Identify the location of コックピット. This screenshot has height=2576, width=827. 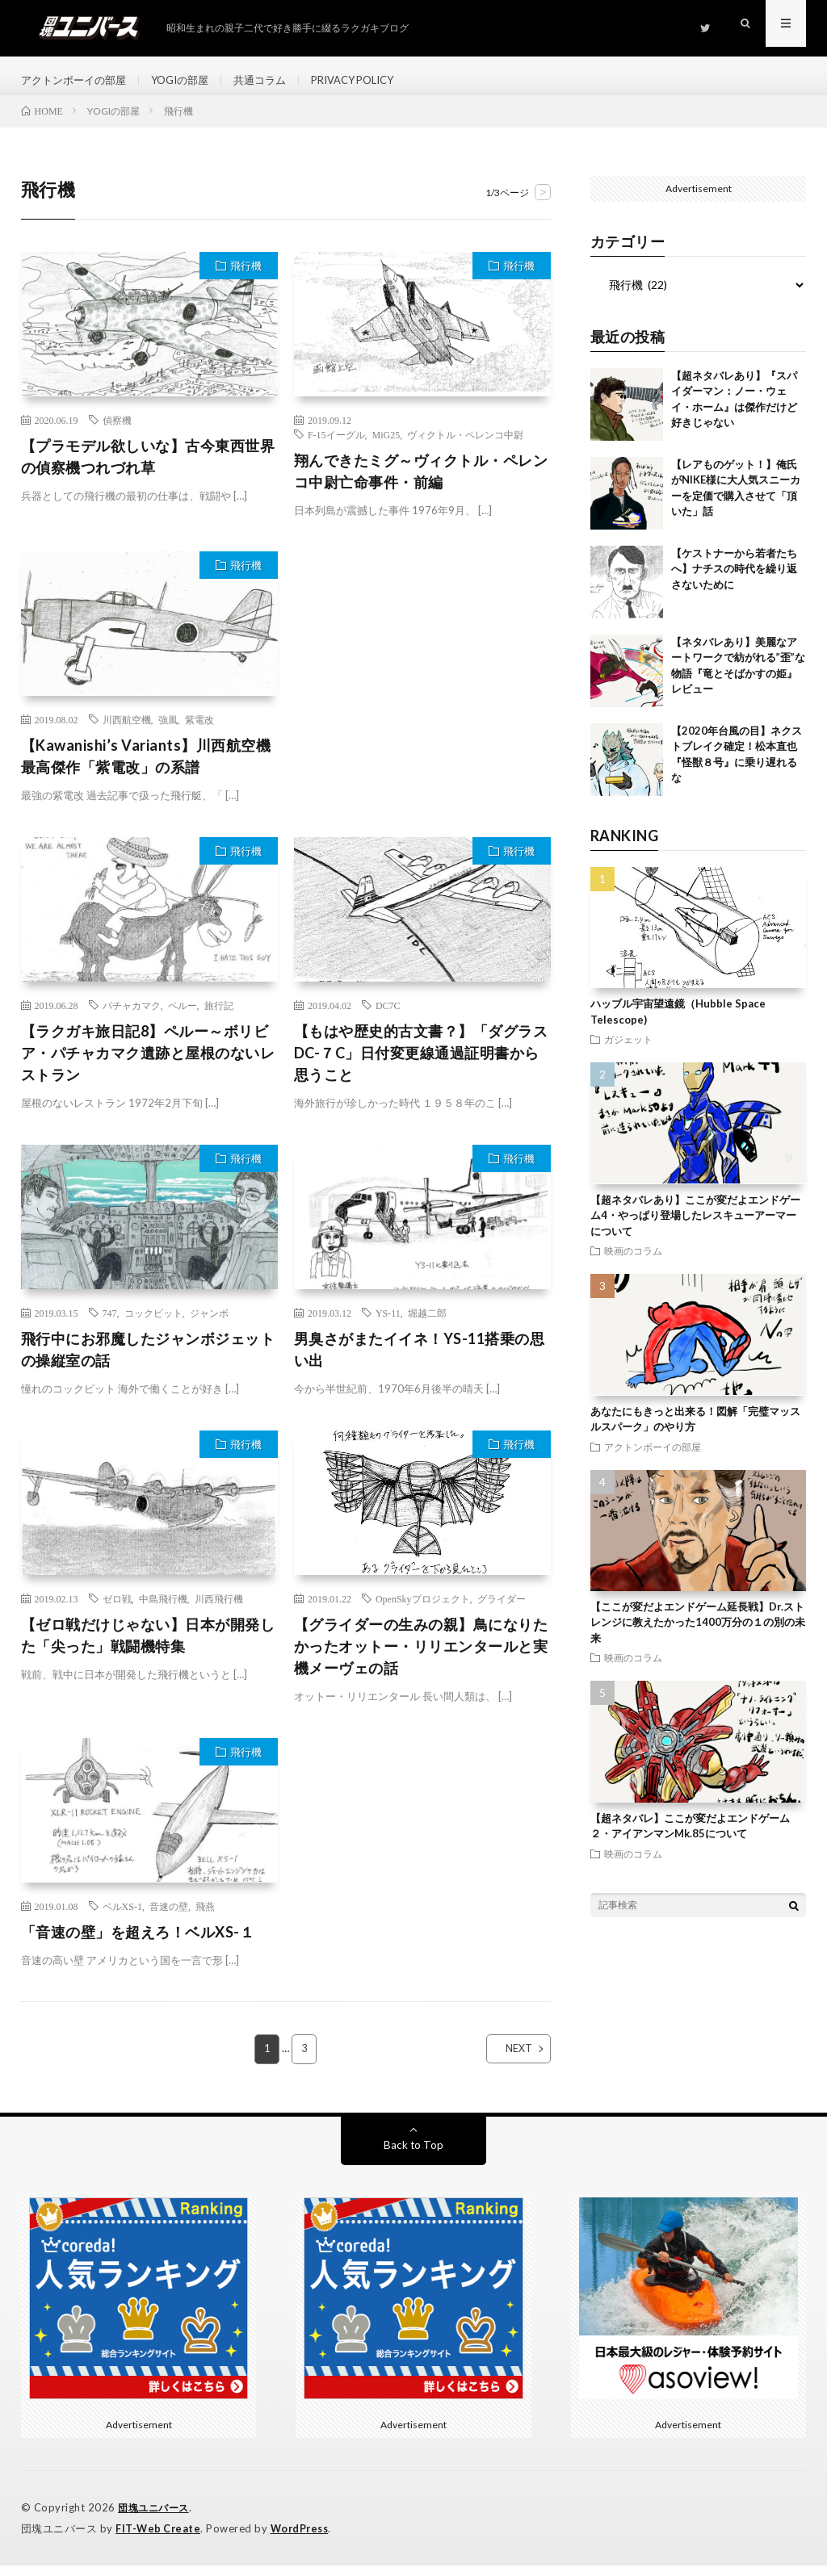
(153, 1324).